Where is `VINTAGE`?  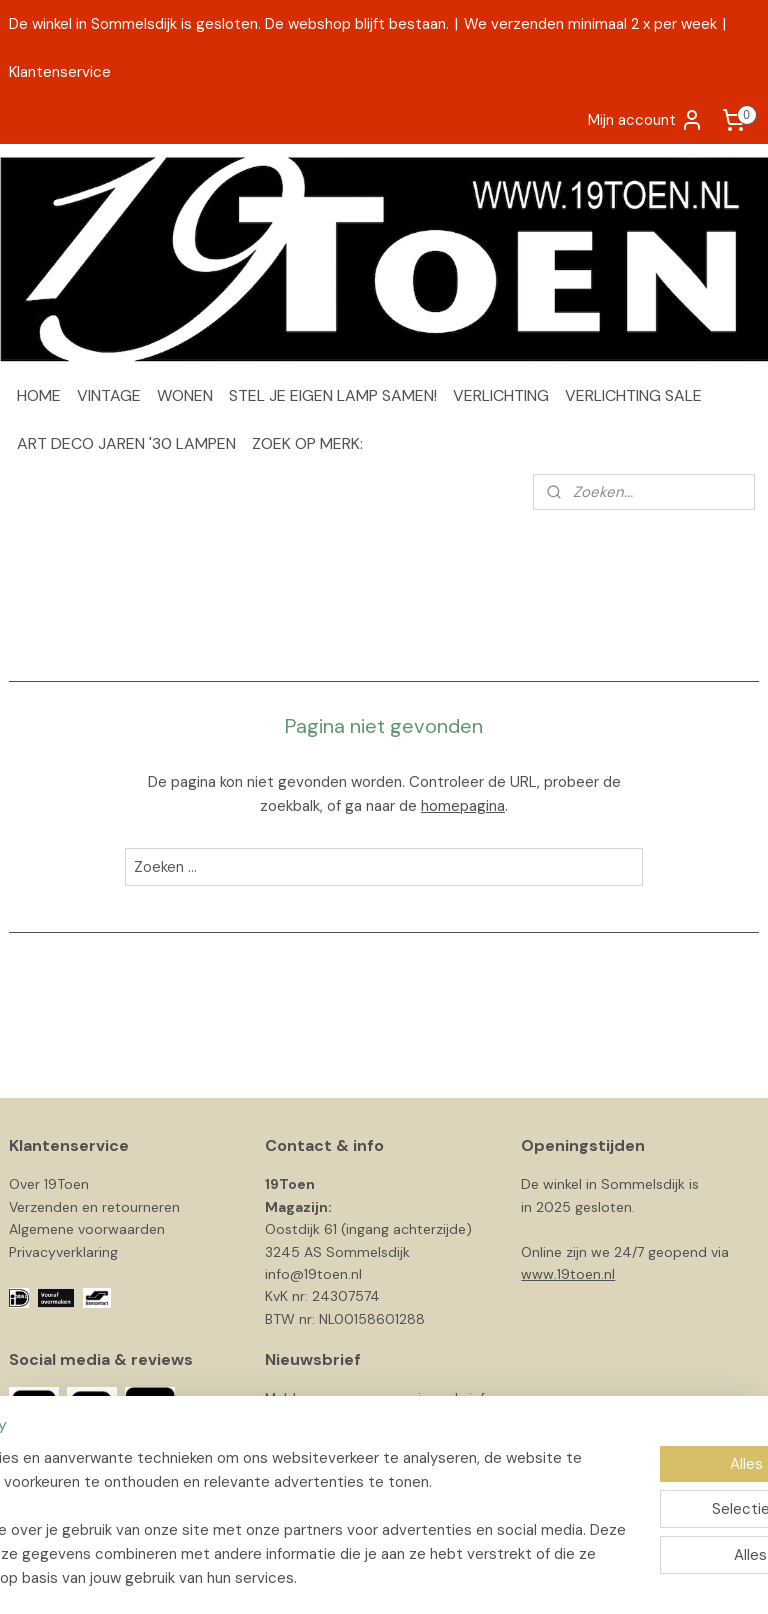
VINTAGE is located at coordinates (109, 395).